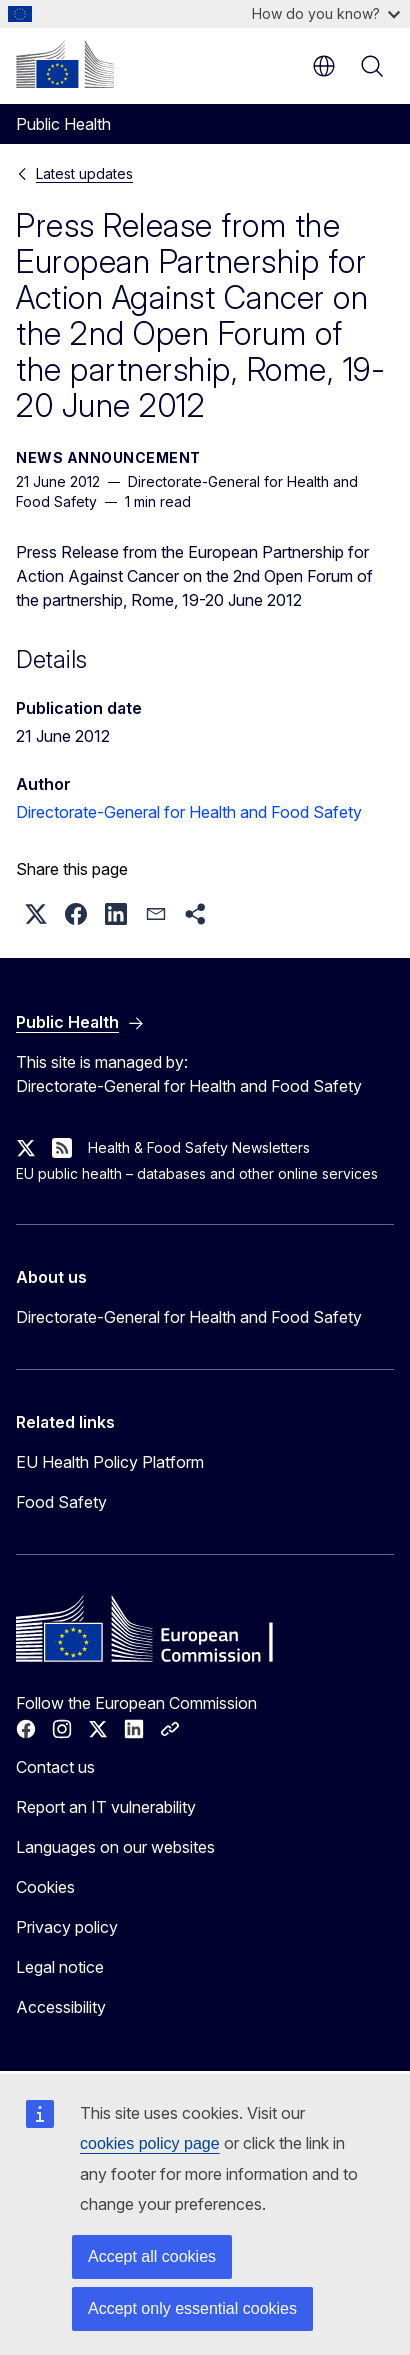 The height and width of the screenshot is (2355, 410). I want to click on How do you know?, so click(326, 13).